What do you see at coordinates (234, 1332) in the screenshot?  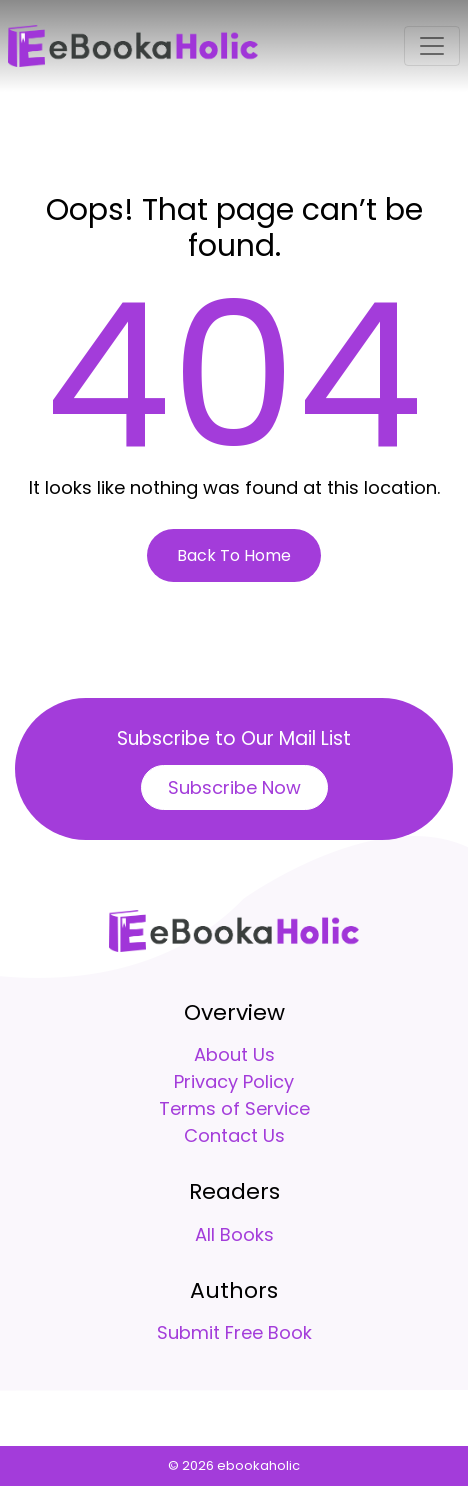 I see `Submit Free Book` at bounding box center [234, 1332].